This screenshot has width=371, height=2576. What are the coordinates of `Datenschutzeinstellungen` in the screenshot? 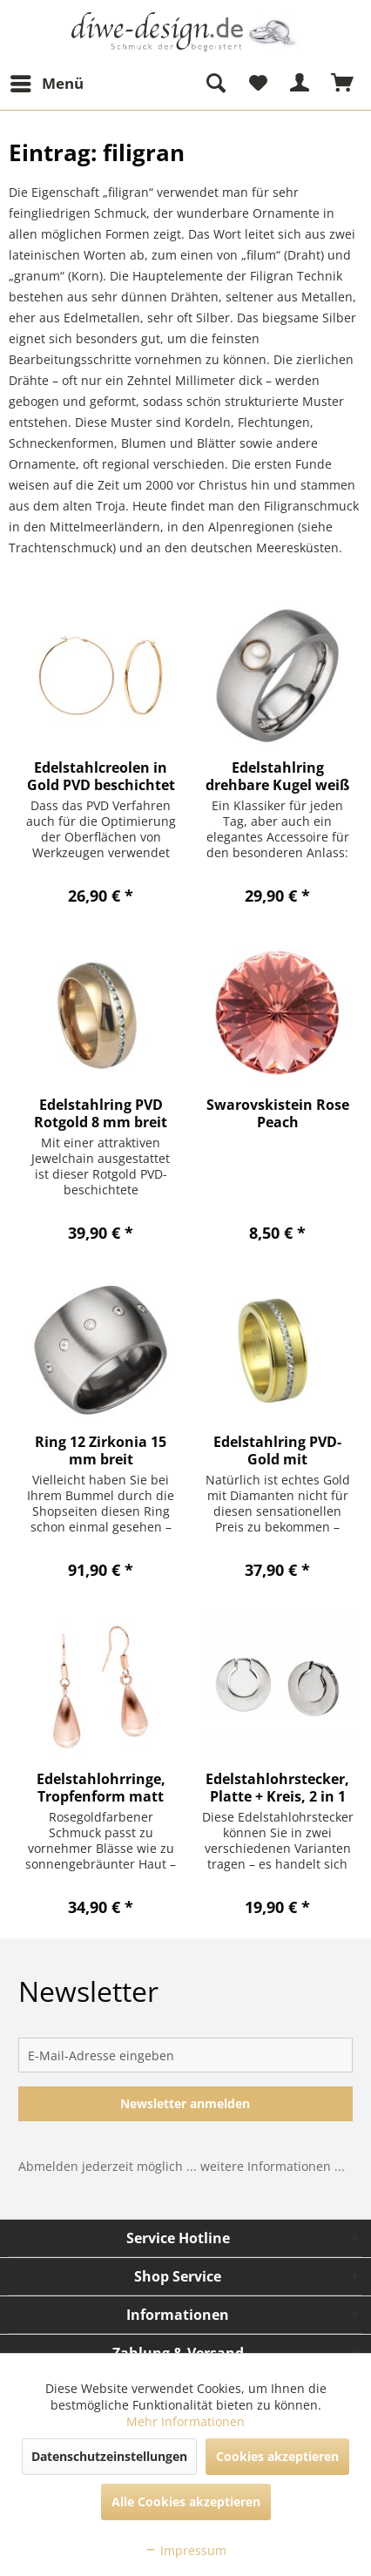 It's located at (109, 2456).